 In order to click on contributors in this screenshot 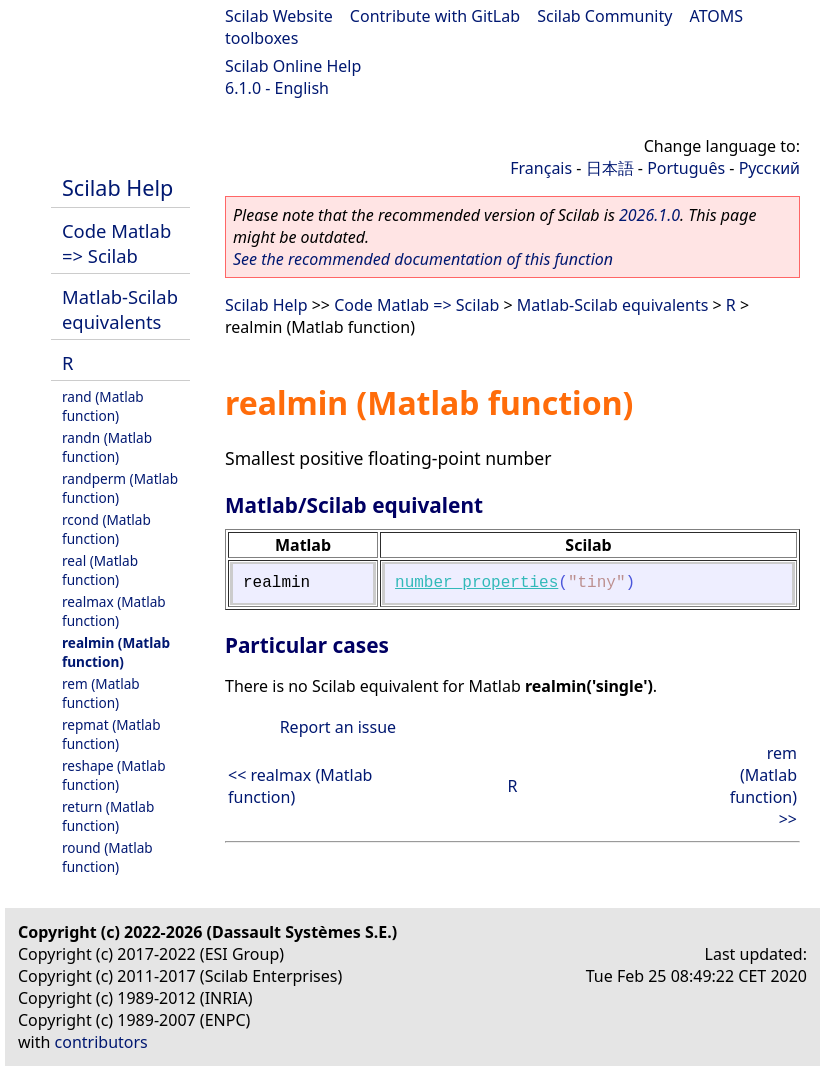, I will do `click(101, 1042)`.